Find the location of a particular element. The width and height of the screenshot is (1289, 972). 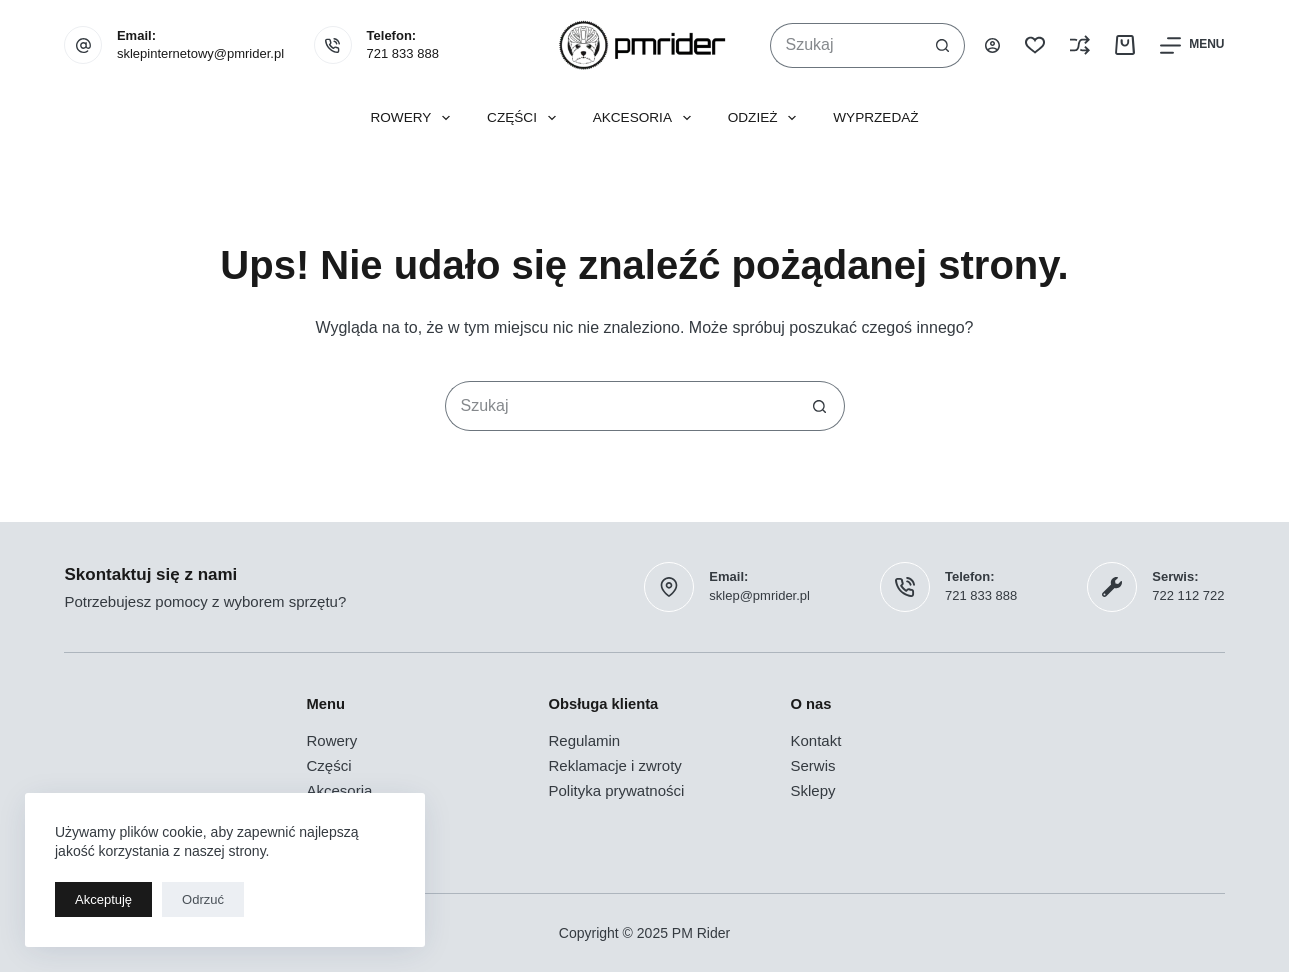

Odzież is located at coordinates (766, 118).